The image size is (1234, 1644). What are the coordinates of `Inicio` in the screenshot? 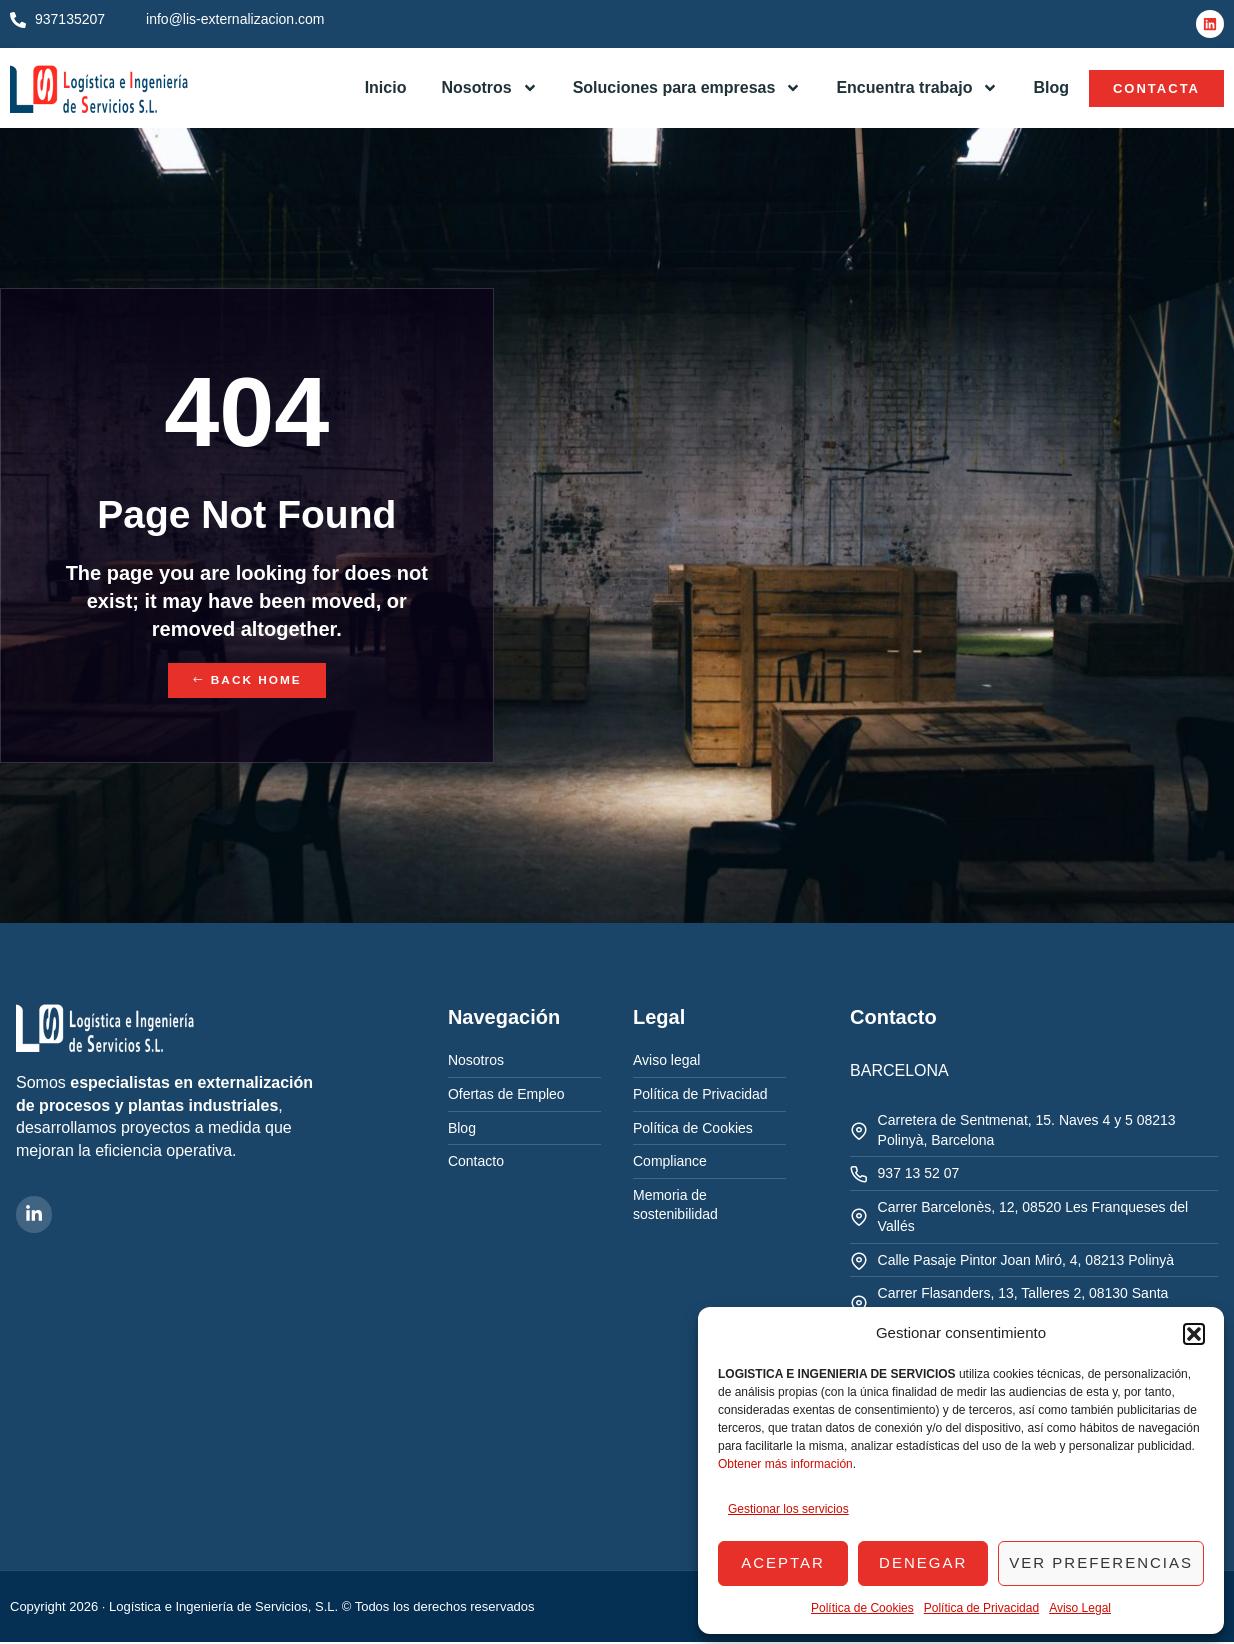 It's located at (386, 87).